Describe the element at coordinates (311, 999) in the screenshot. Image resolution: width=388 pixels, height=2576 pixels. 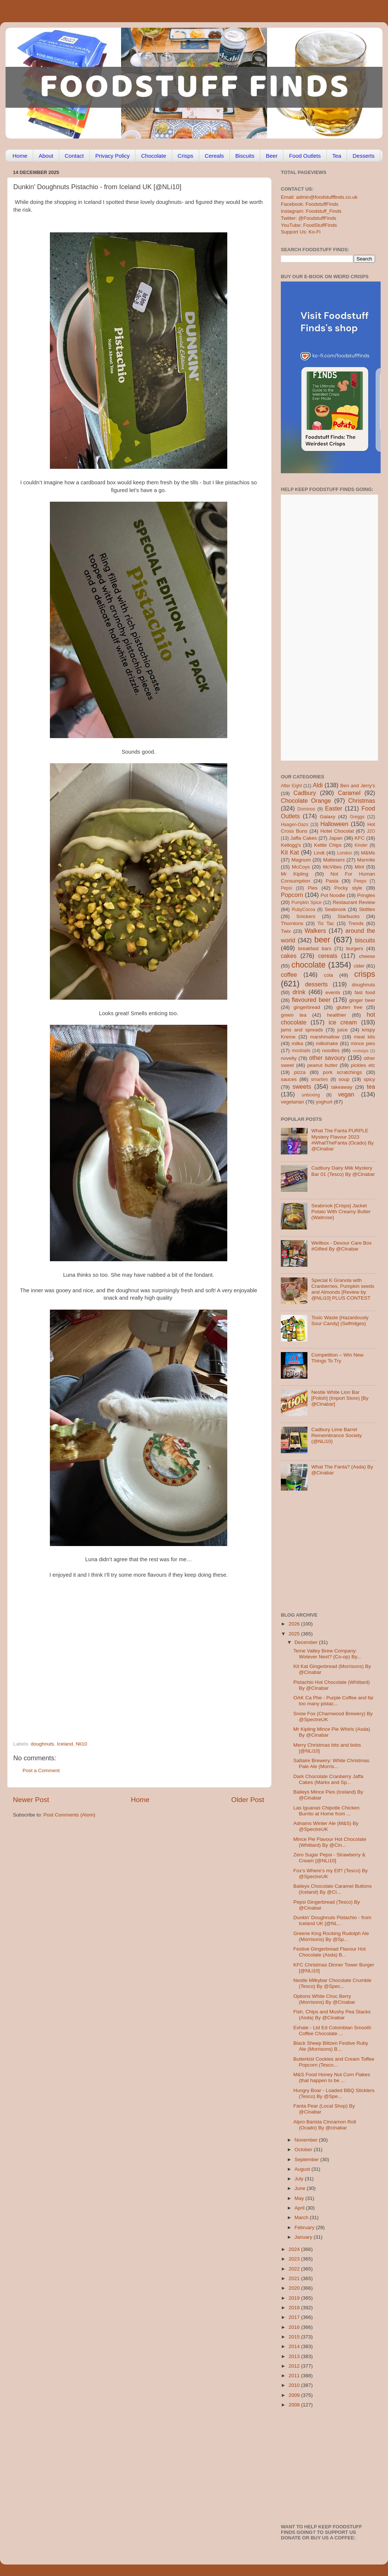
I see `flavoured beer` at that location.